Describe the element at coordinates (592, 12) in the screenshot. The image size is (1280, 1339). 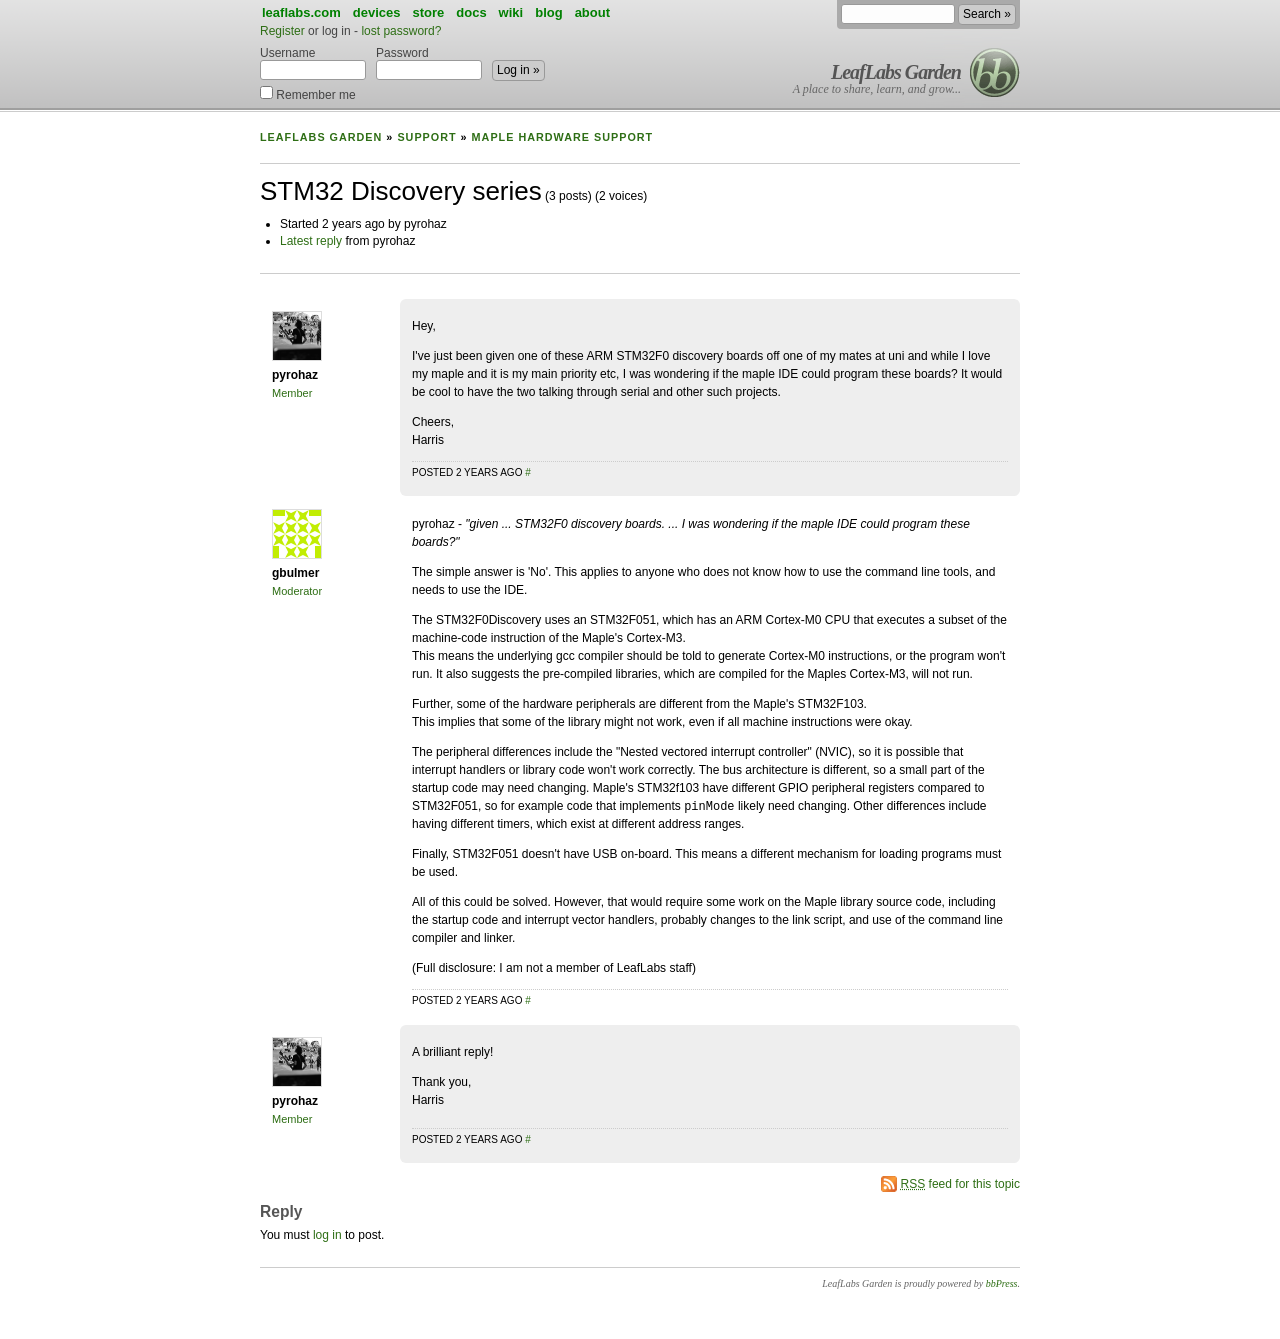
I see `about` at that location.